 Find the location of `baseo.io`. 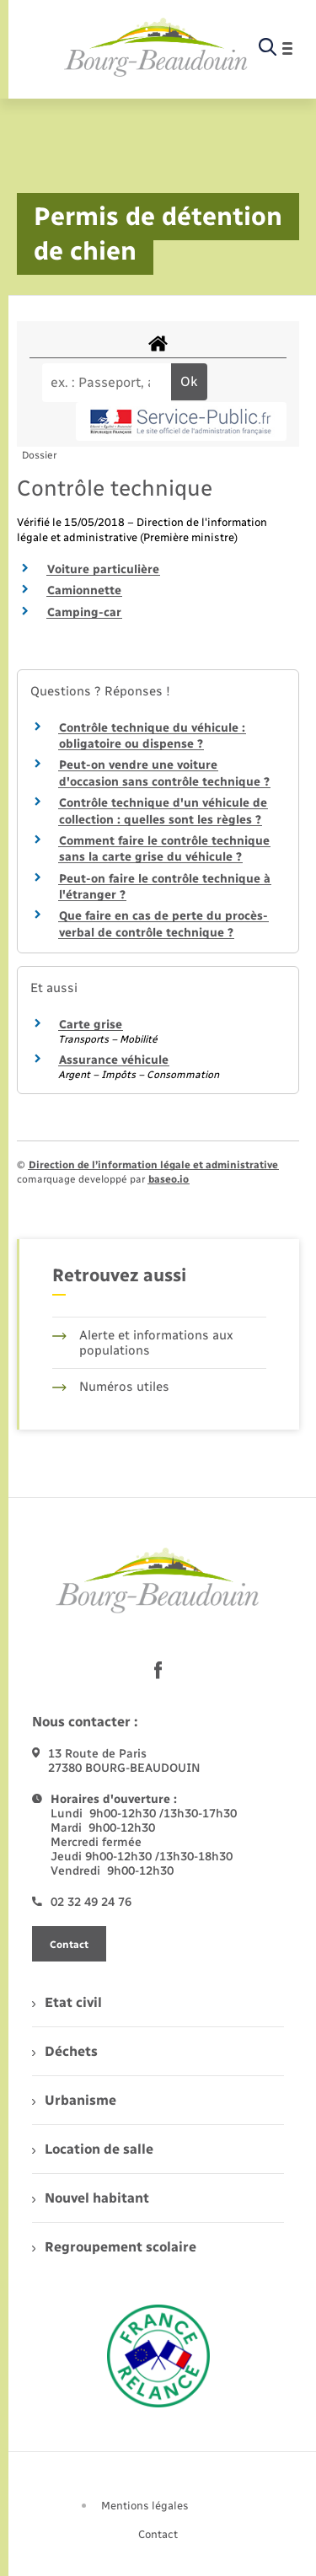

baseo.io is located at coordinates (168, 1179).